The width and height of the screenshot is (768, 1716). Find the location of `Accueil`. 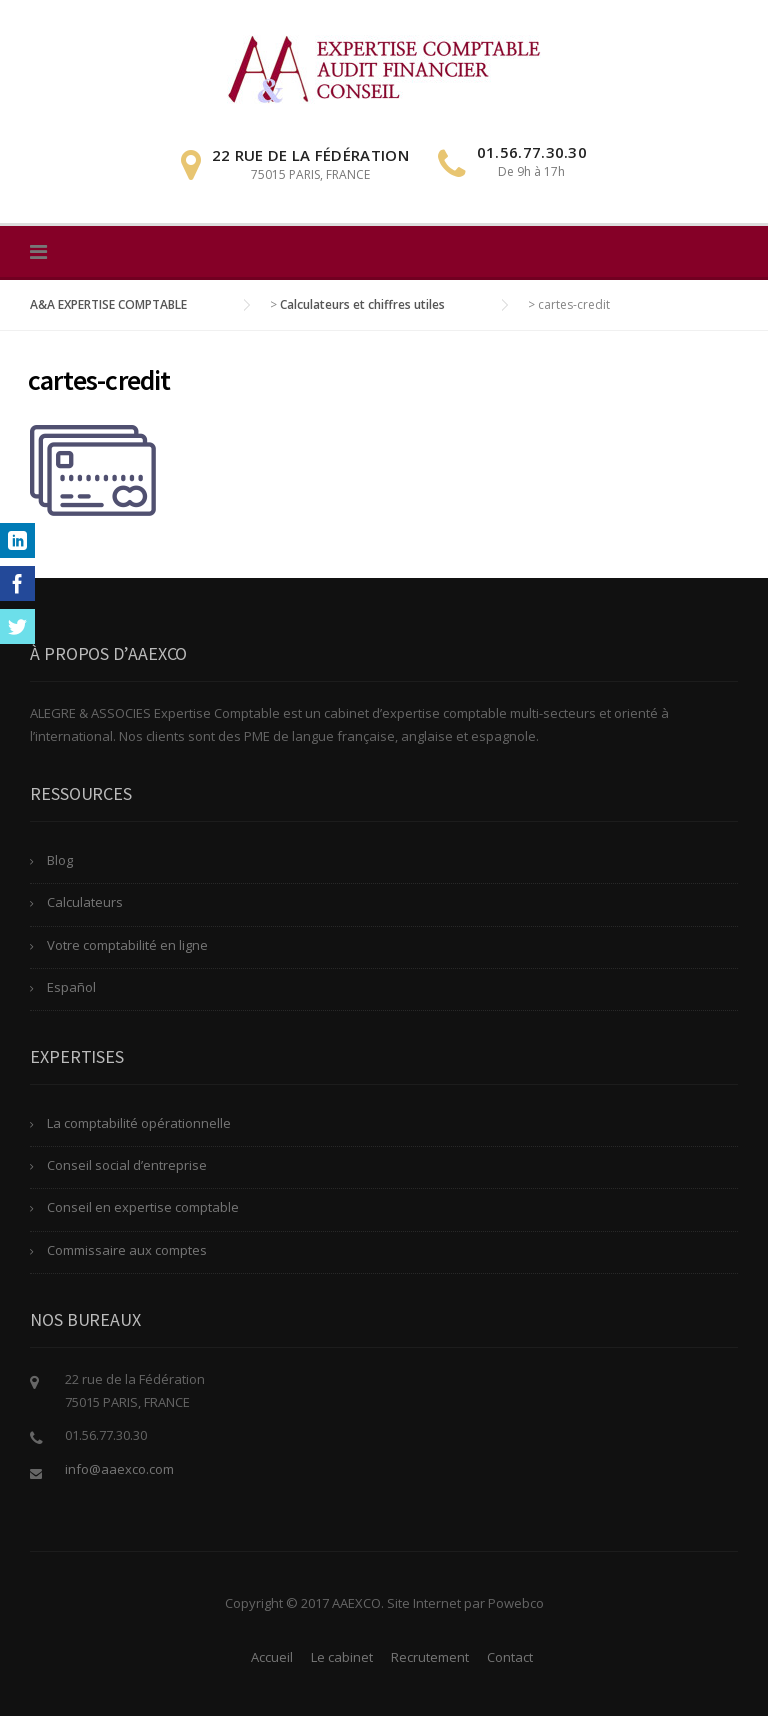

Accueil is located at coordinates (272, 1657).